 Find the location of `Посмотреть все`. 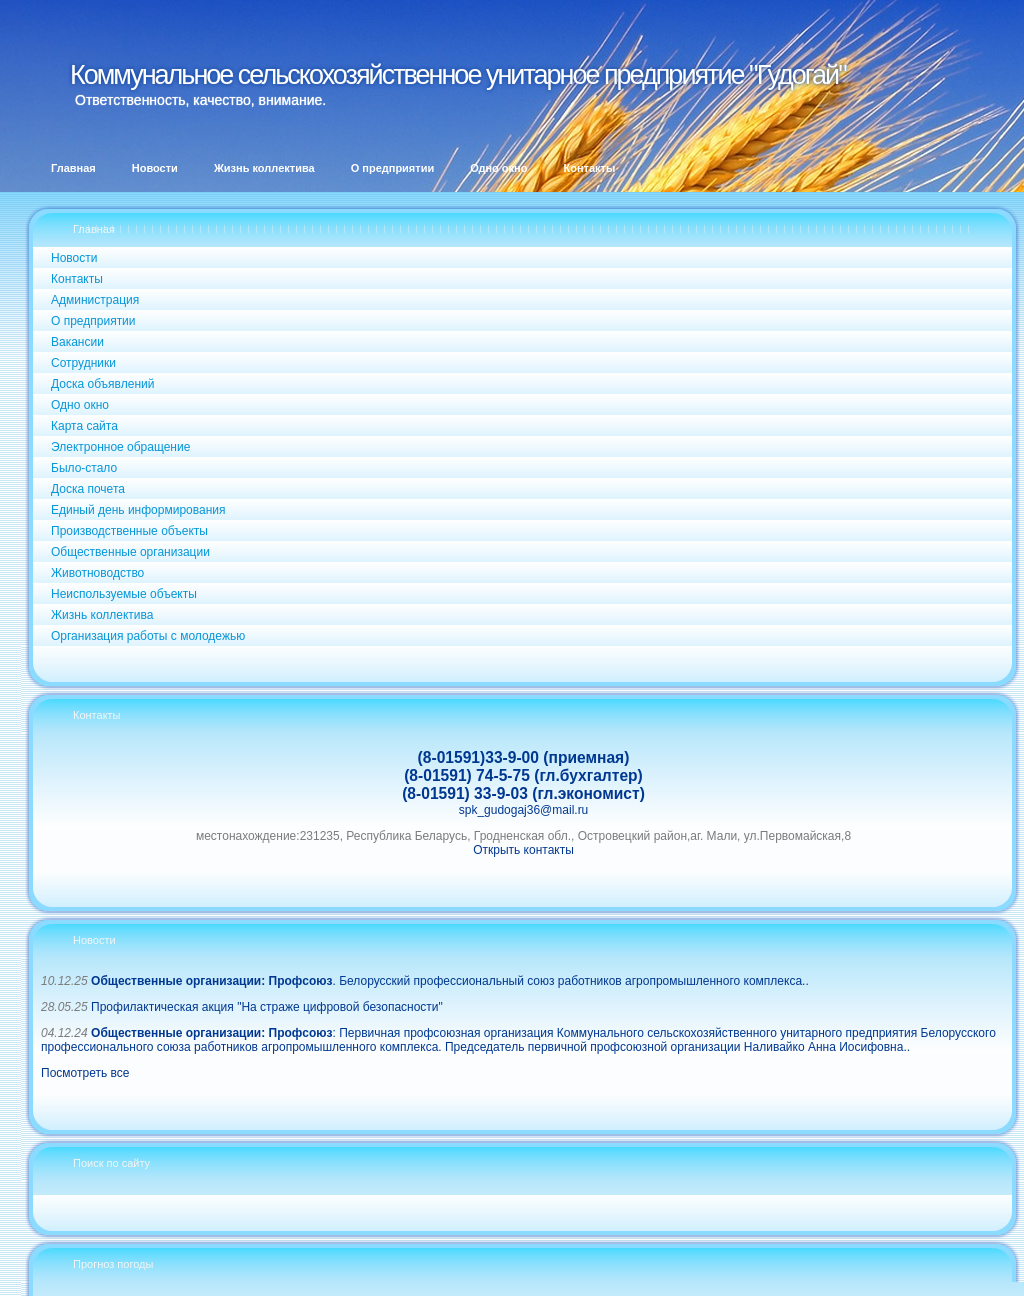

Посмотреть все is located at coordinates (85, 1073).